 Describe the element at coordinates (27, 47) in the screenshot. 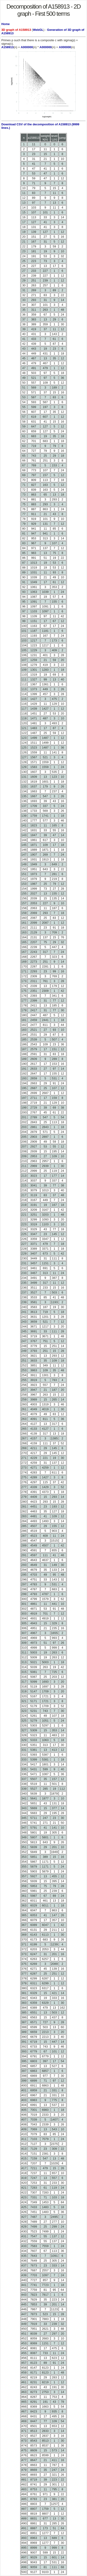

I see `A000000` at that location.